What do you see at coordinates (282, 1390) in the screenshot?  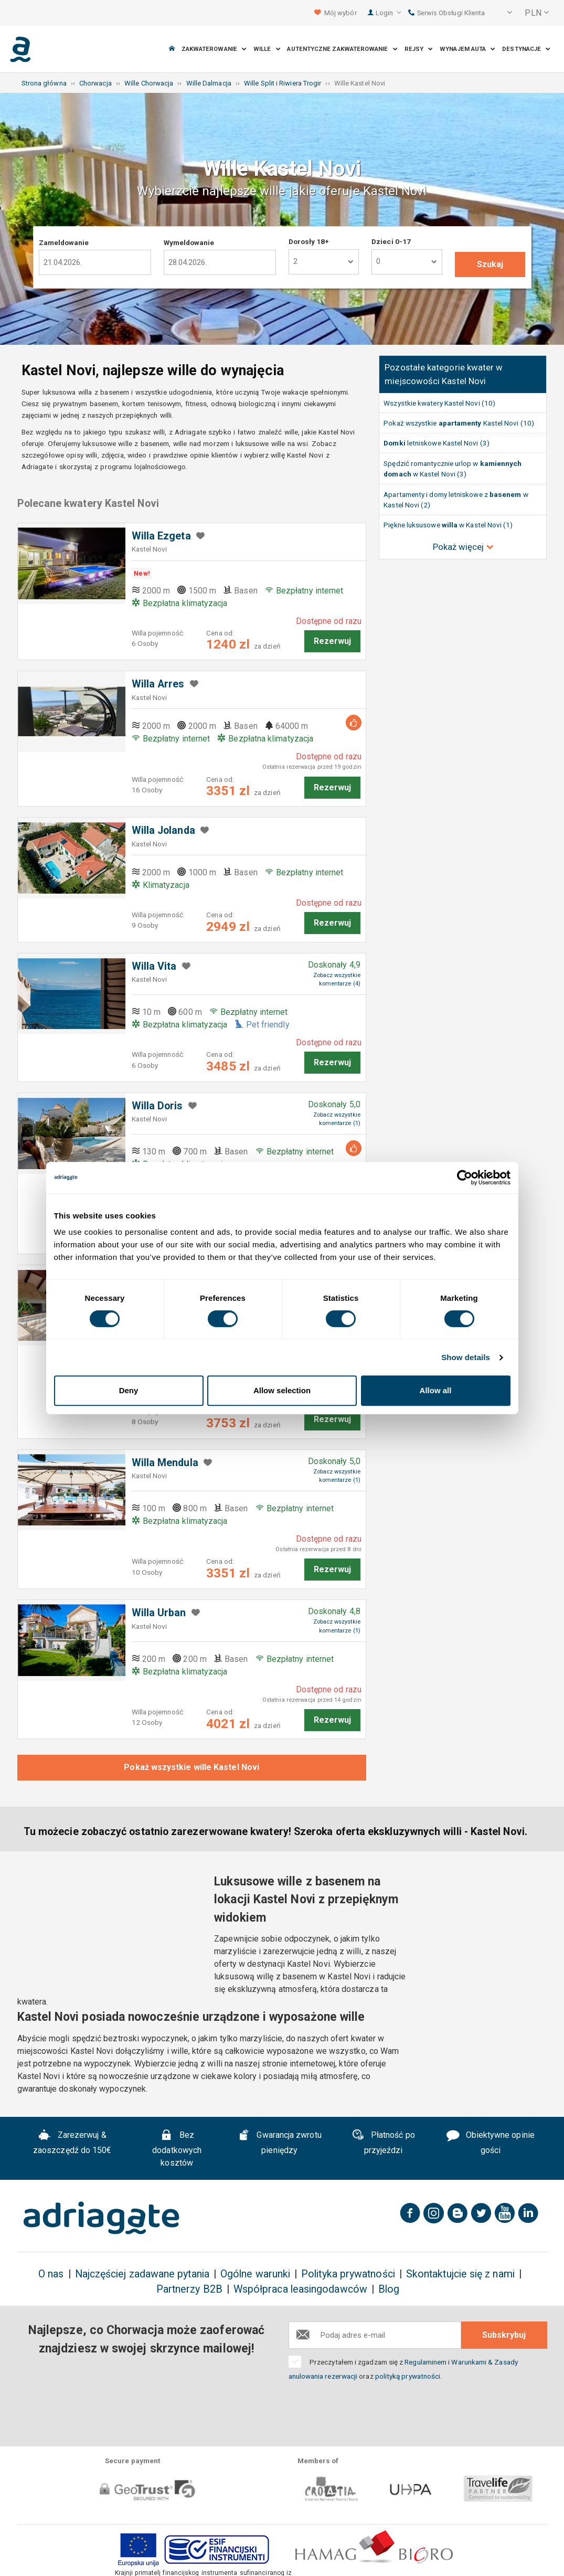 I see `Allow selection` at bounding box center [282, 1390].